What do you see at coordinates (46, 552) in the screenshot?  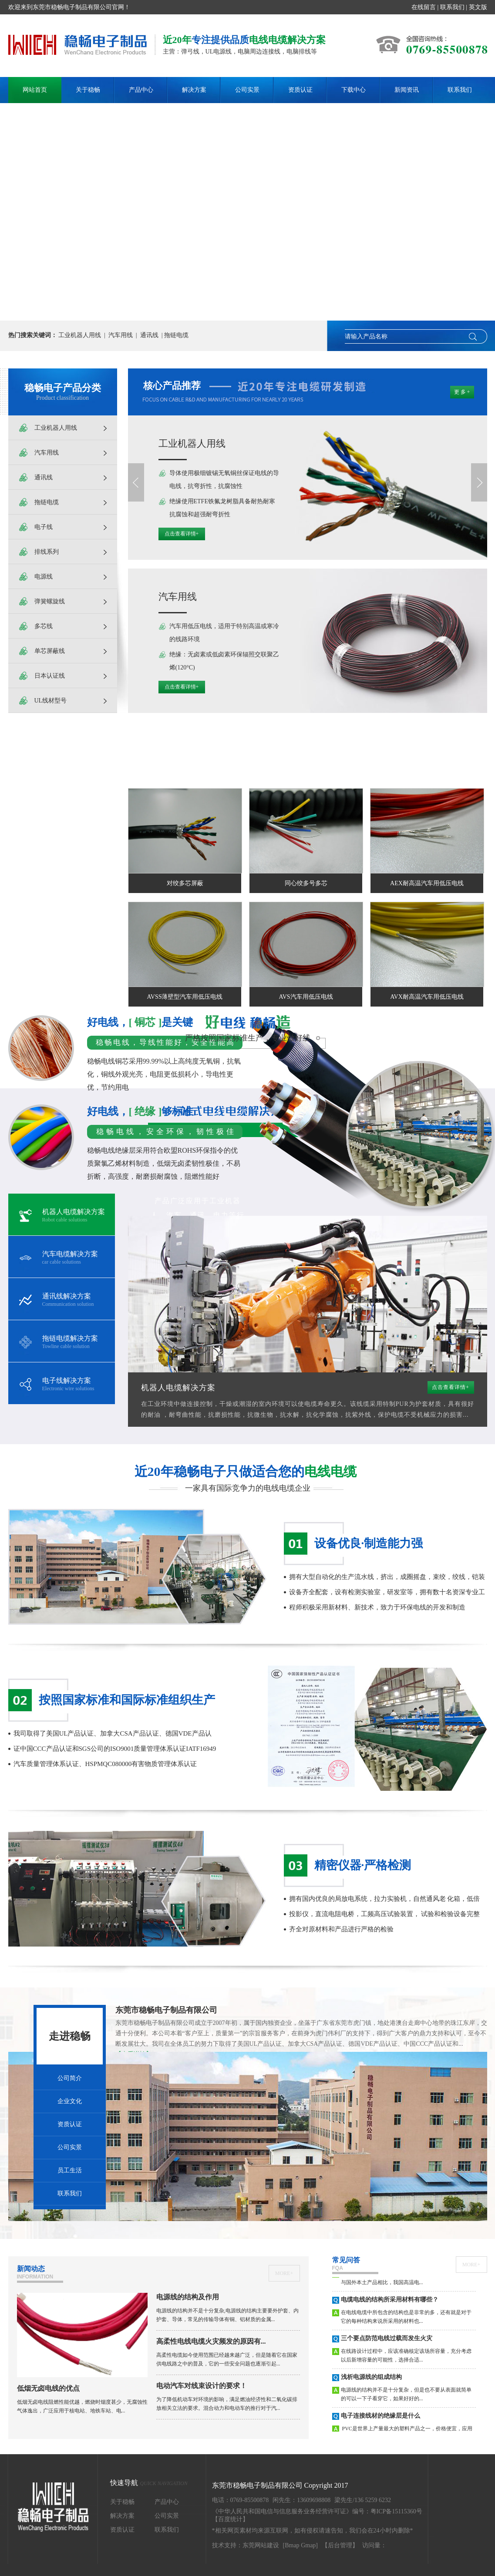 I see `排线系列` at bounding box center [46, 552].